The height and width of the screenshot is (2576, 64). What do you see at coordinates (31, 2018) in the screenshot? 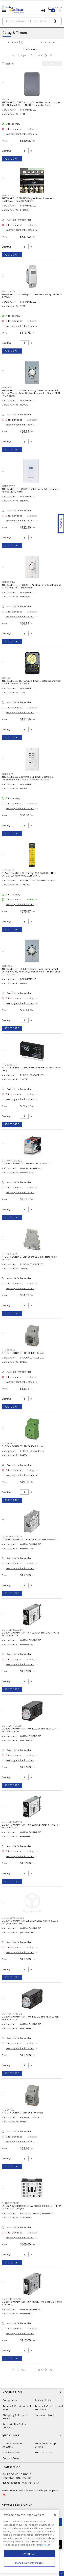
I see `OMRON CANADA INC. H3YN41BDC12 Tmr 4PDT 0.1min-10hr Blck DC12` at bounding box center [31, 2018].